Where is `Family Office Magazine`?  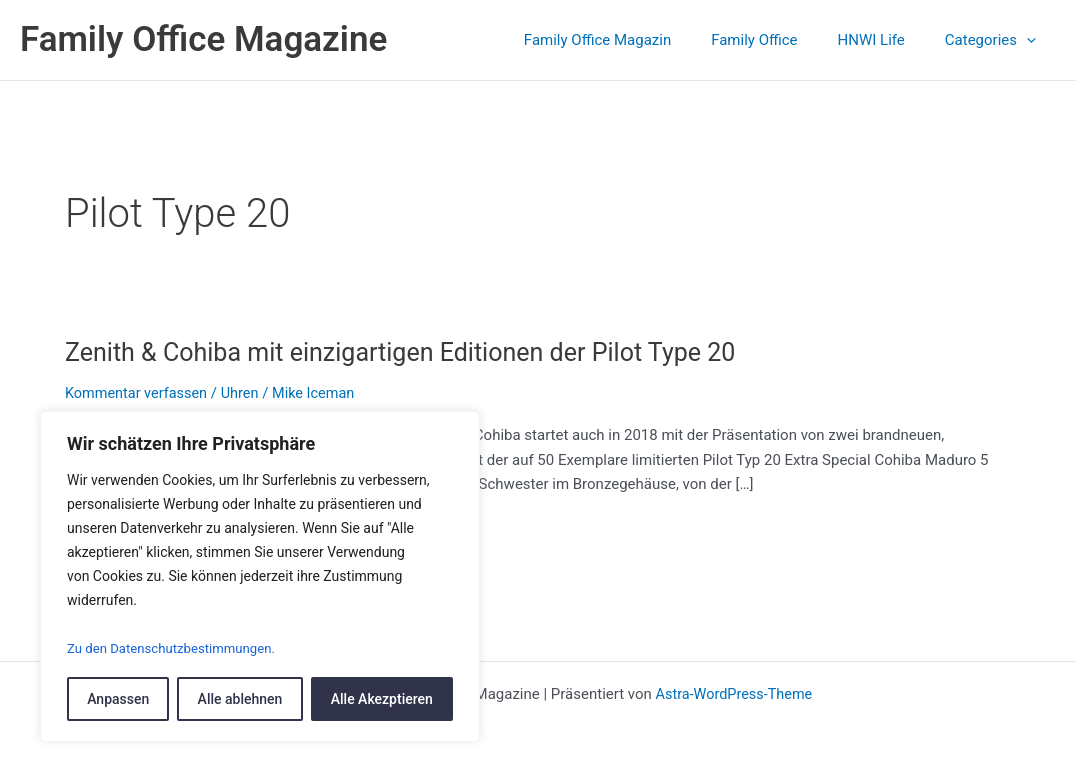 Family Office Magazine is located at coordinates (203, 39).